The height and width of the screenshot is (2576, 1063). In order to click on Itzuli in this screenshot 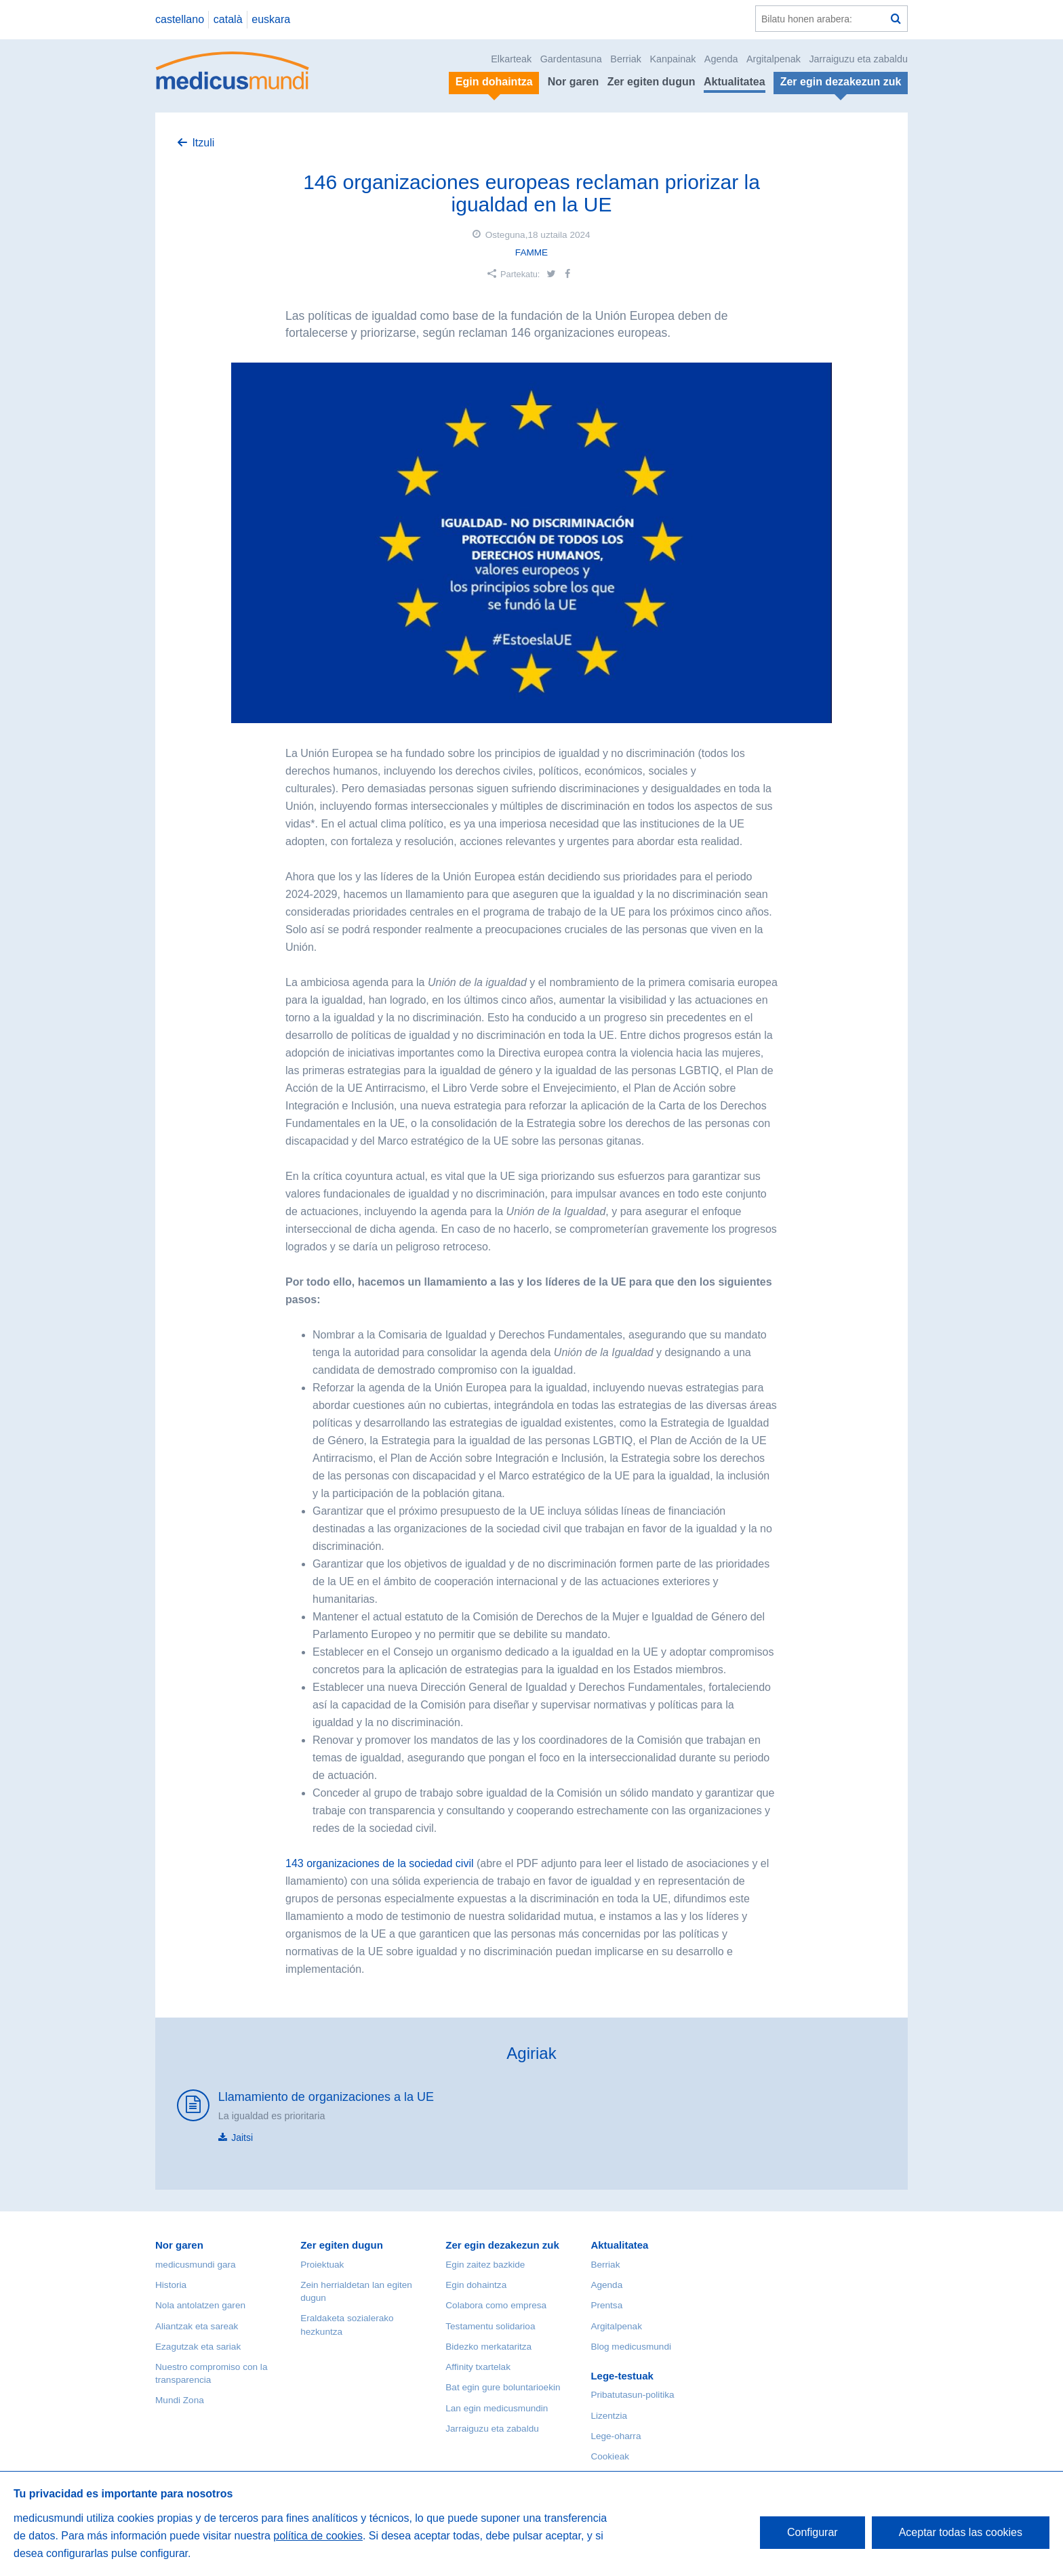, I will do `click(203, 142)`.